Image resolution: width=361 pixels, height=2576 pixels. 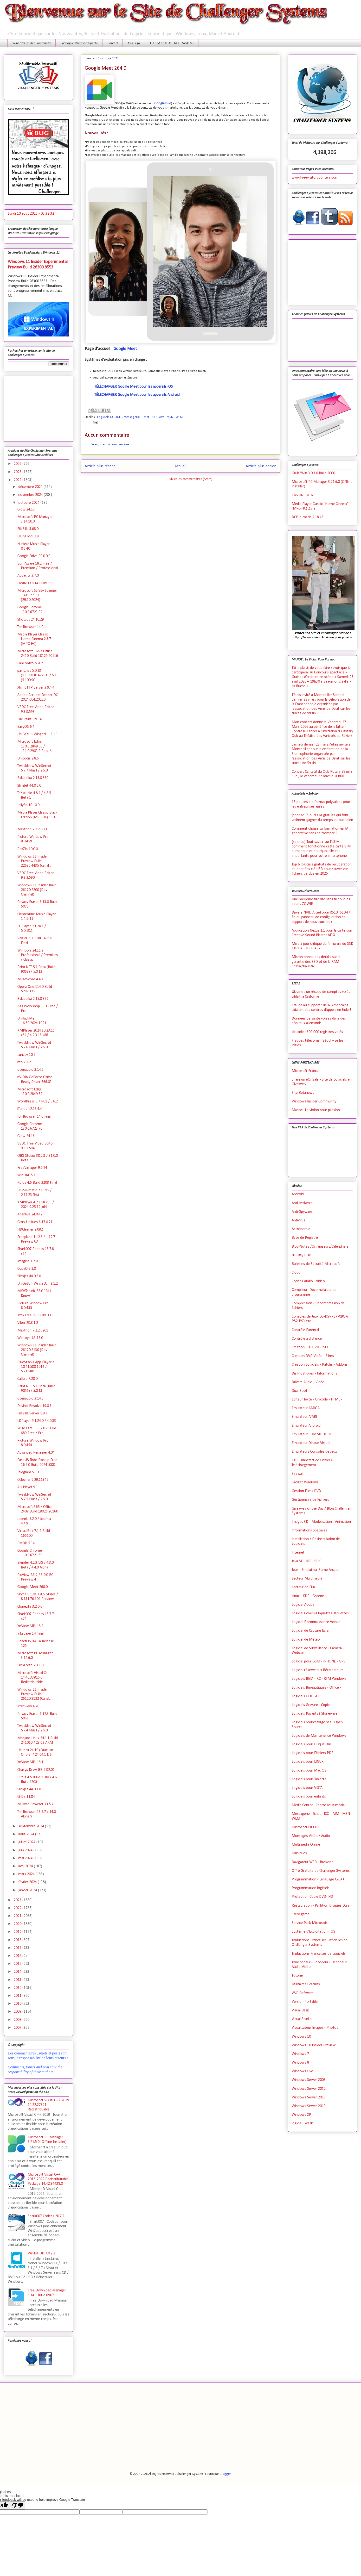 What do you see at coordinates (317, 1670) in the screenshot?
I see `Logiciel réservé aux Bétatesteurs` at bounding box center [317, 1670].